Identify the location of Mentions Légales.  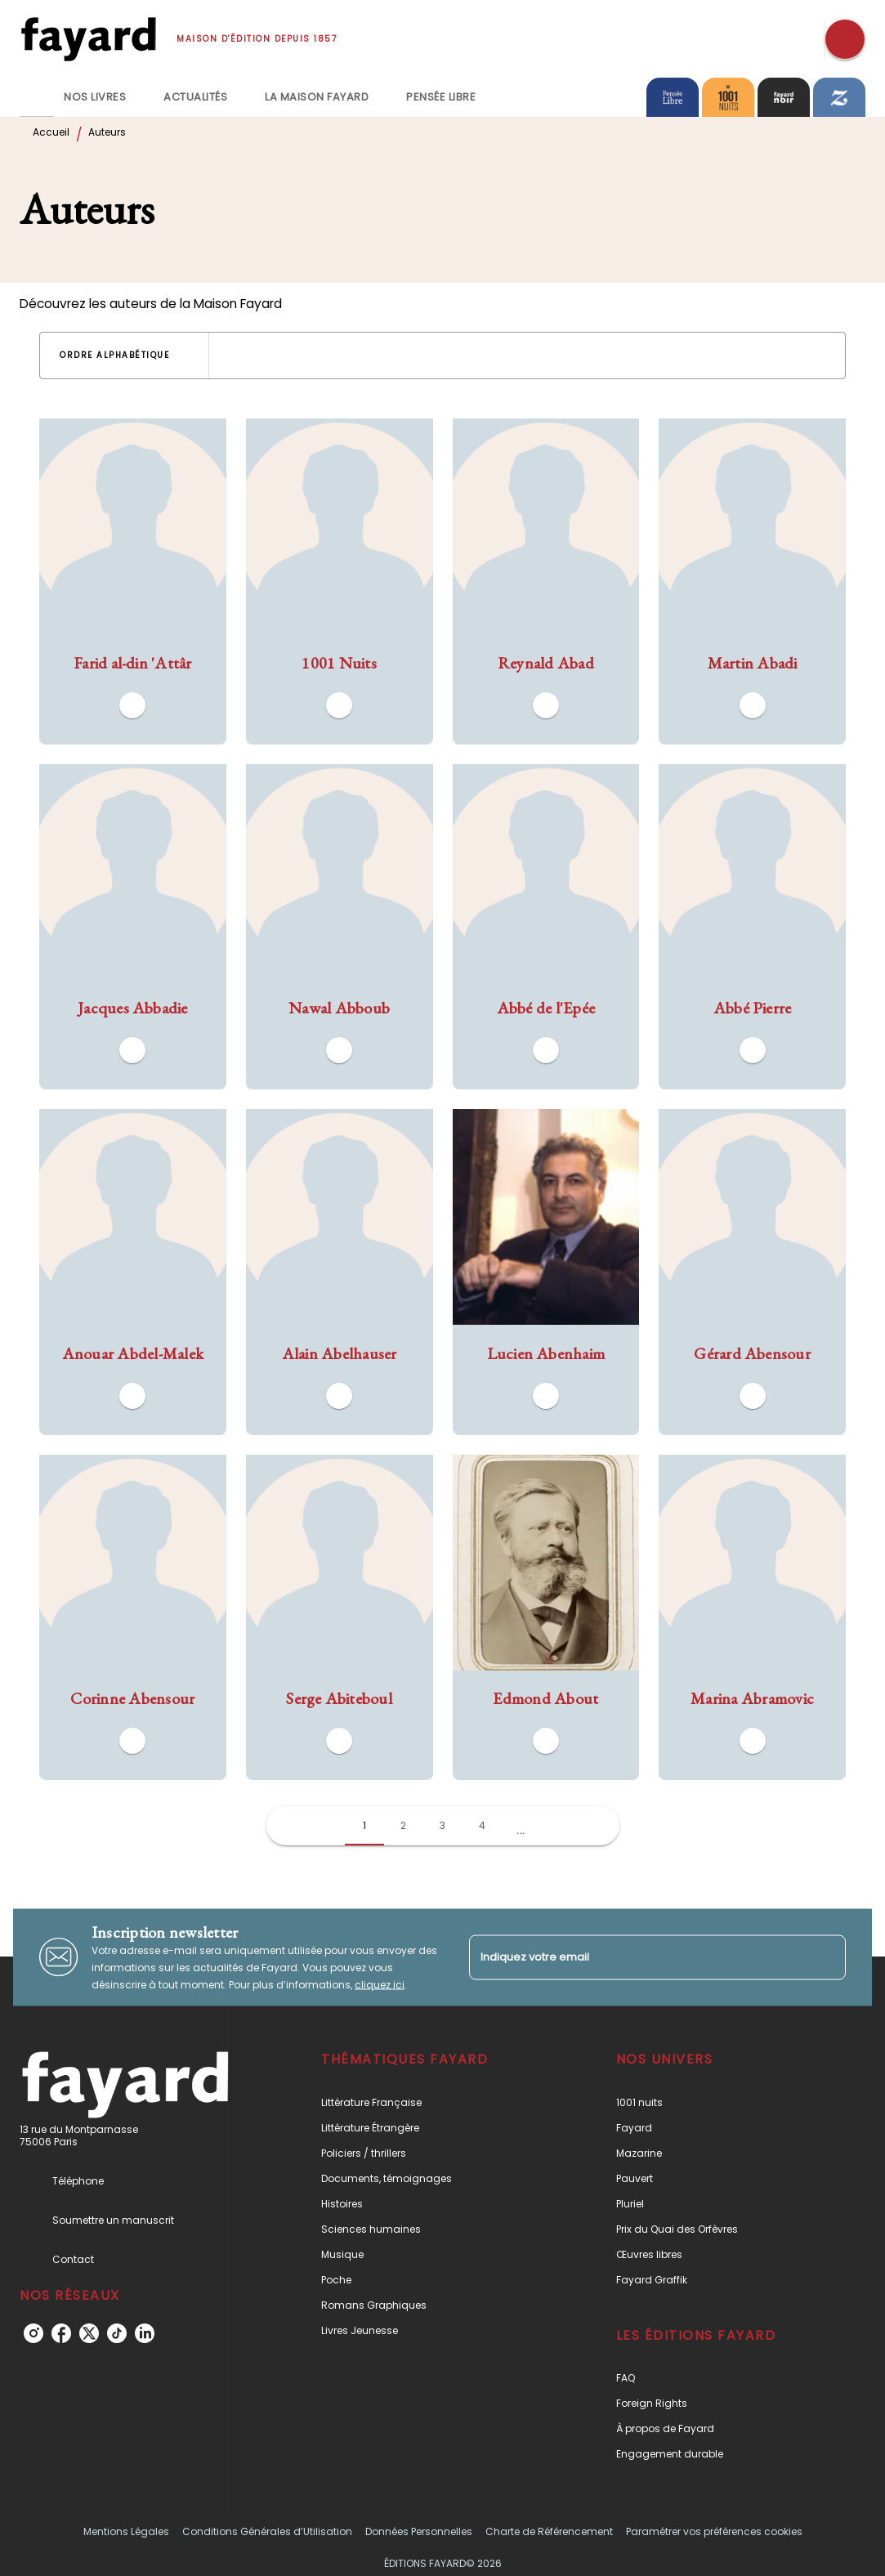
(126, 2531).